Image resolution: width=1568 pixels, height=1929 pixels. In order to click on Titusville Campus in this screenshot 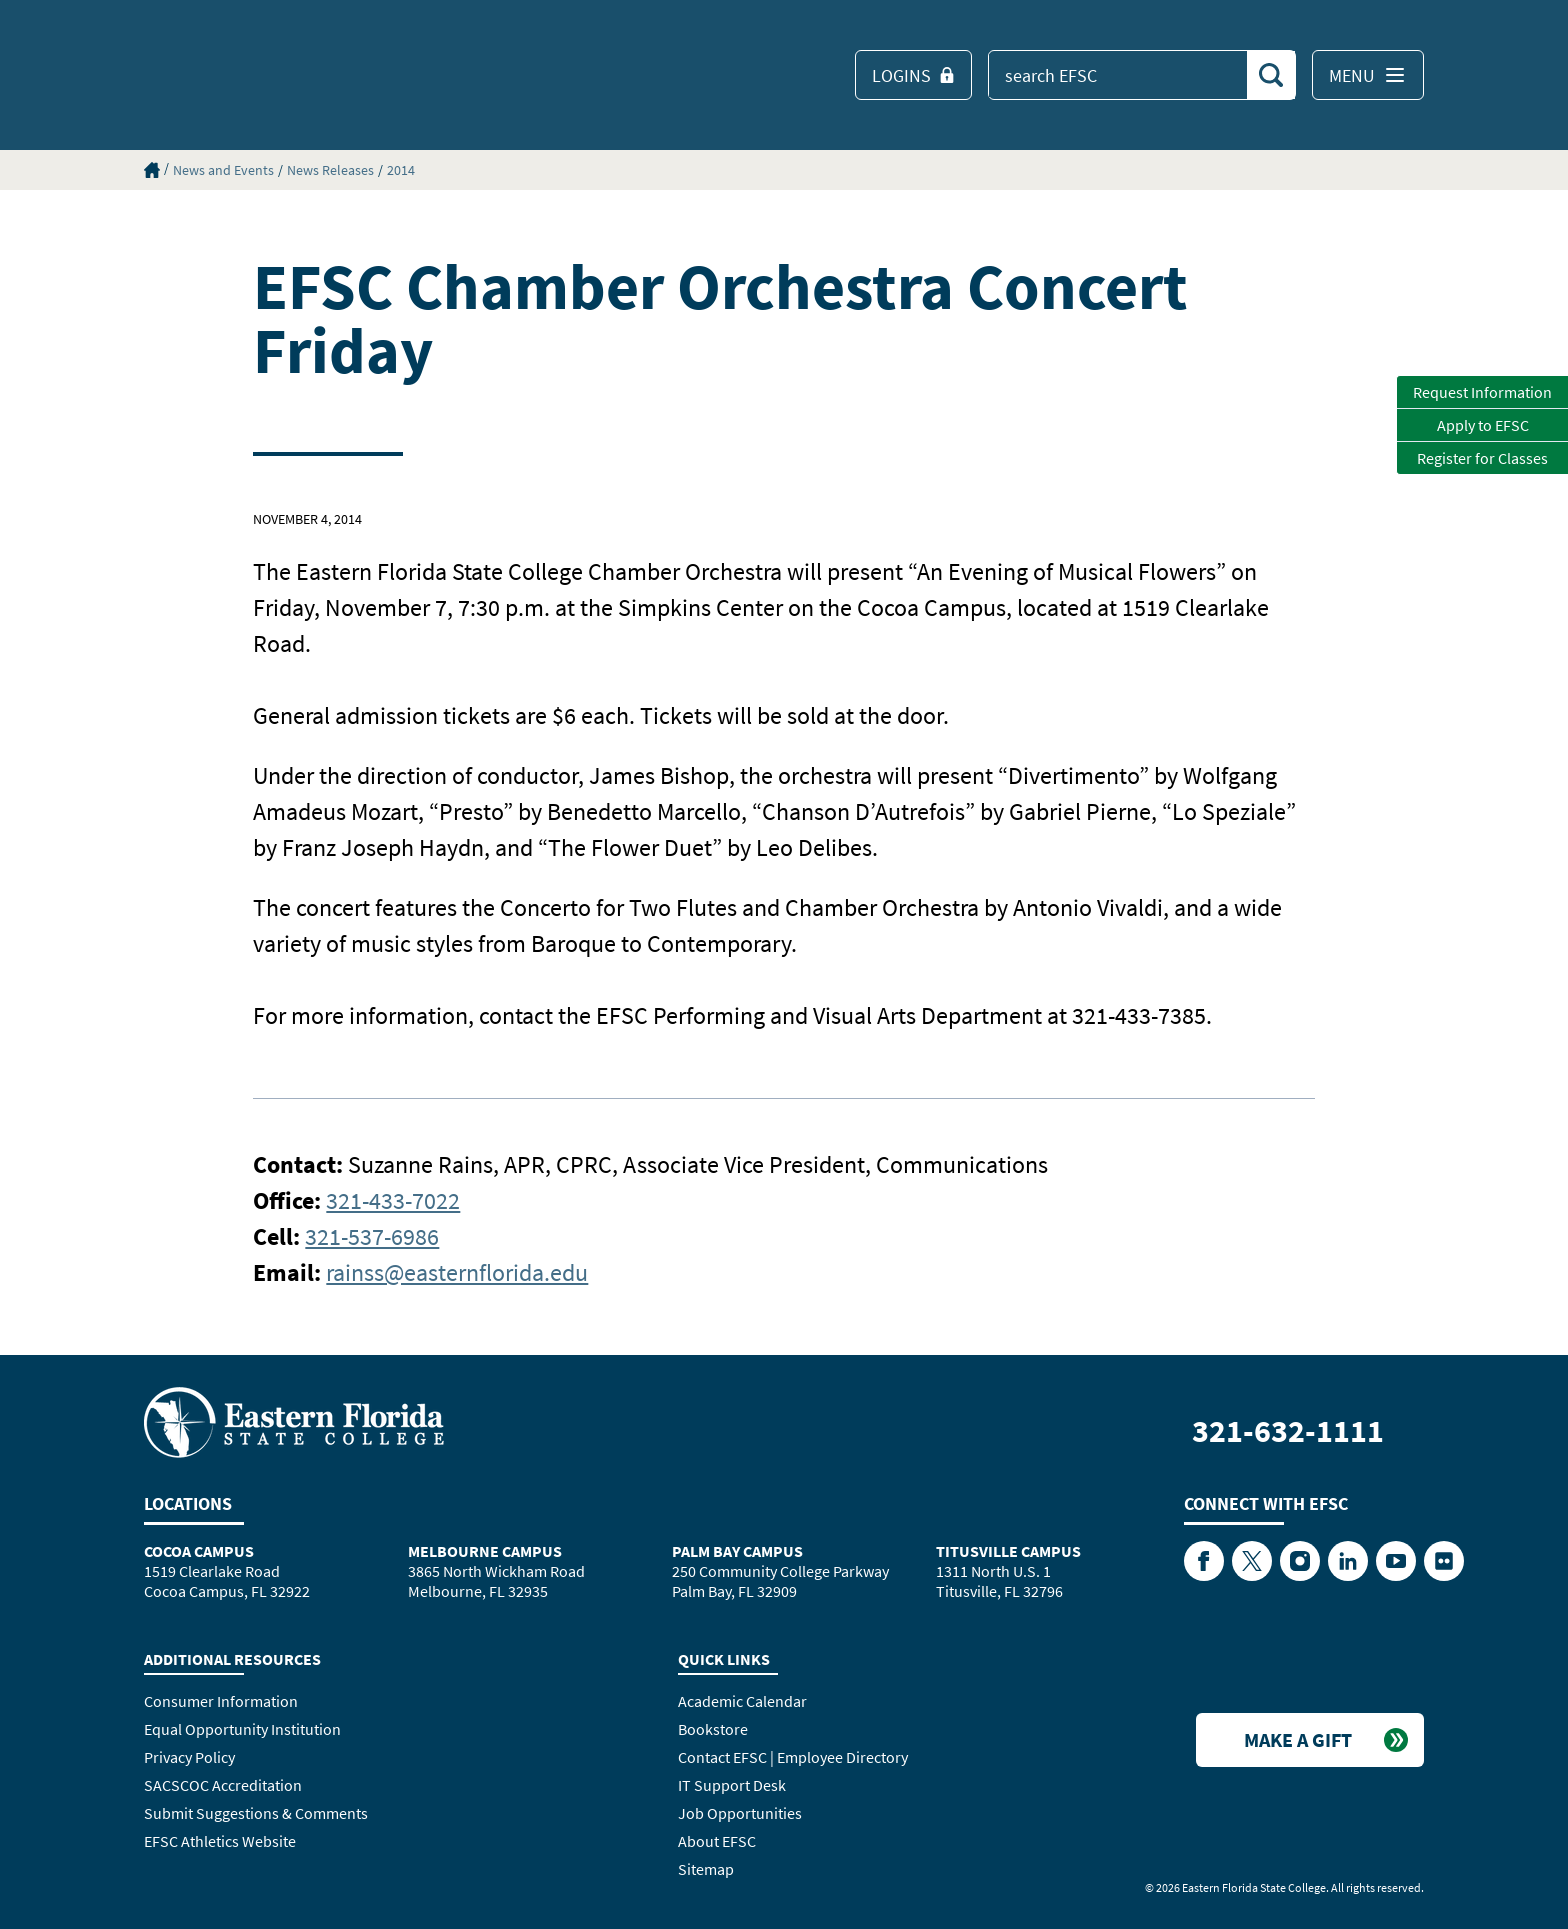, I will do `click(1008, 1551)`.